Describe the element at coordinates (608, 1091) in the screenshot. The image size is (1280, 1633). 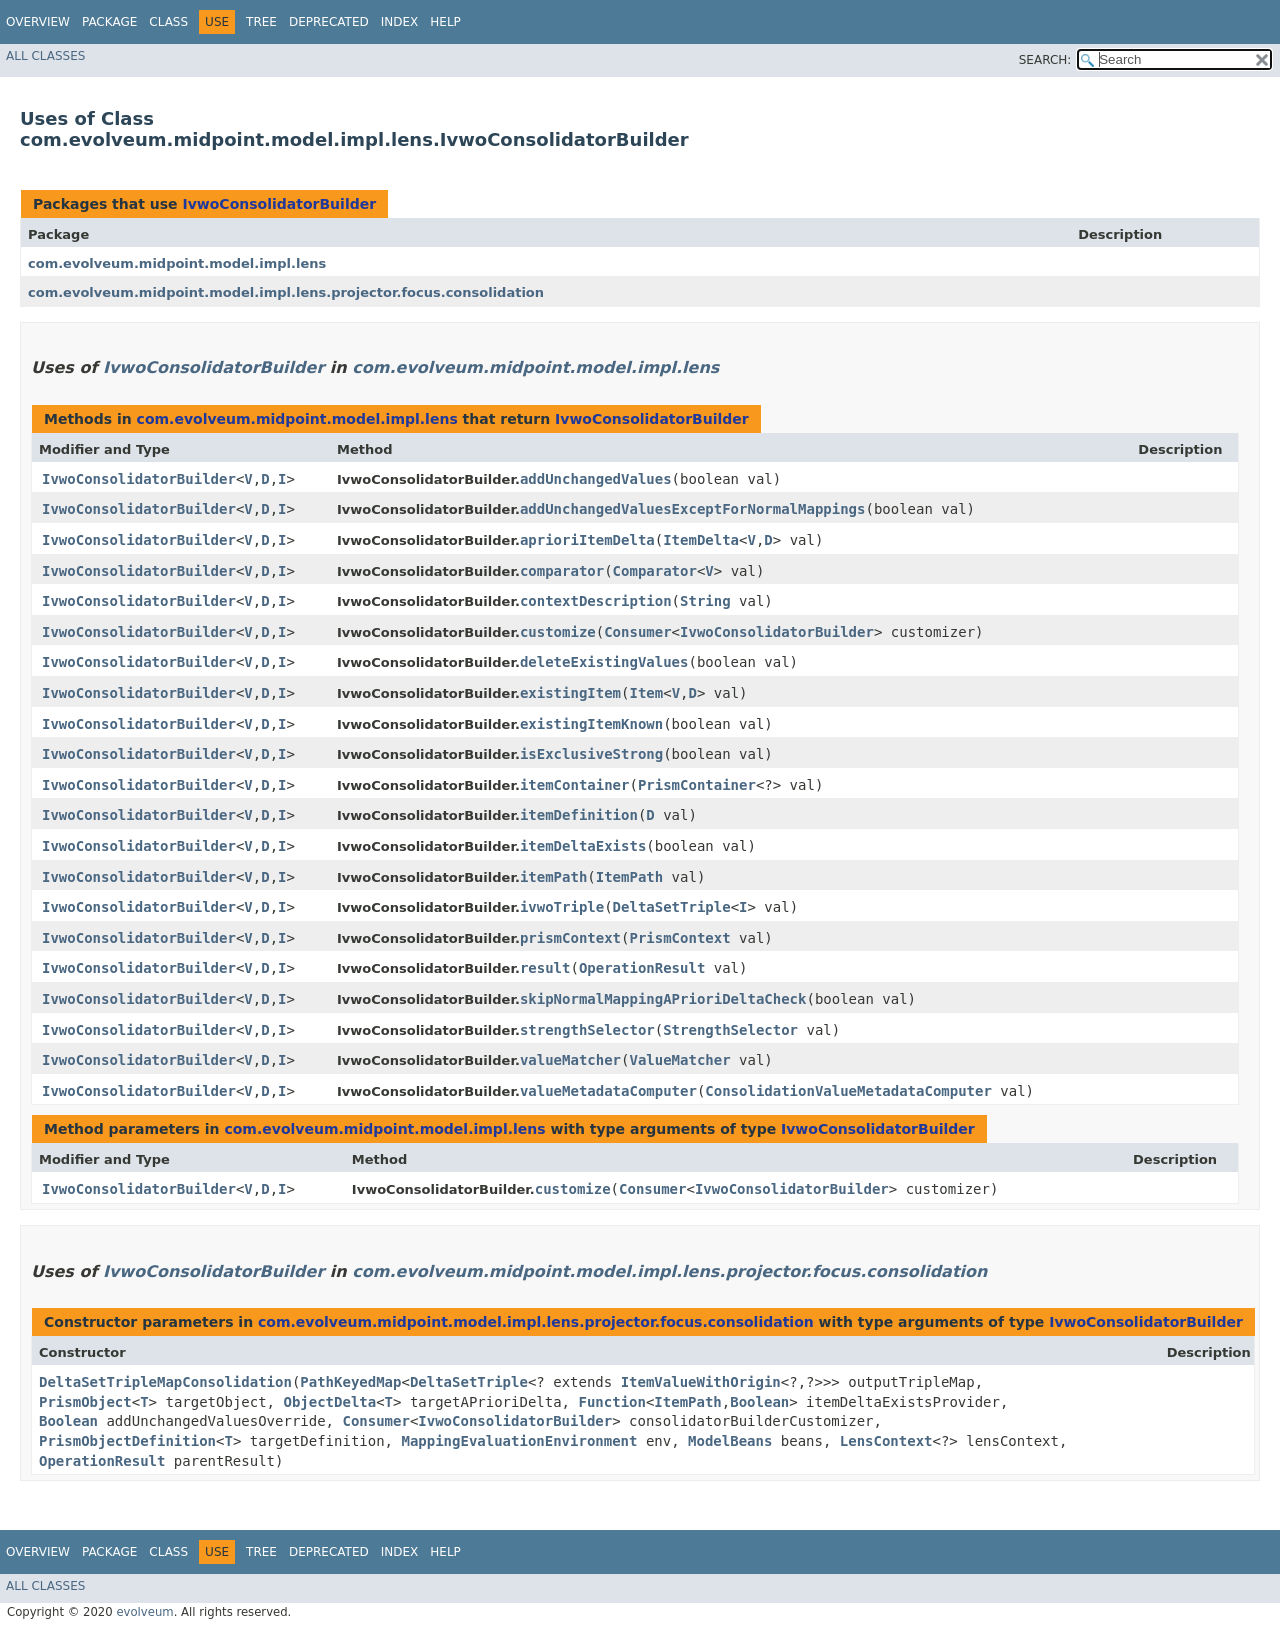
I see `valueMetadataComputer` at that location.